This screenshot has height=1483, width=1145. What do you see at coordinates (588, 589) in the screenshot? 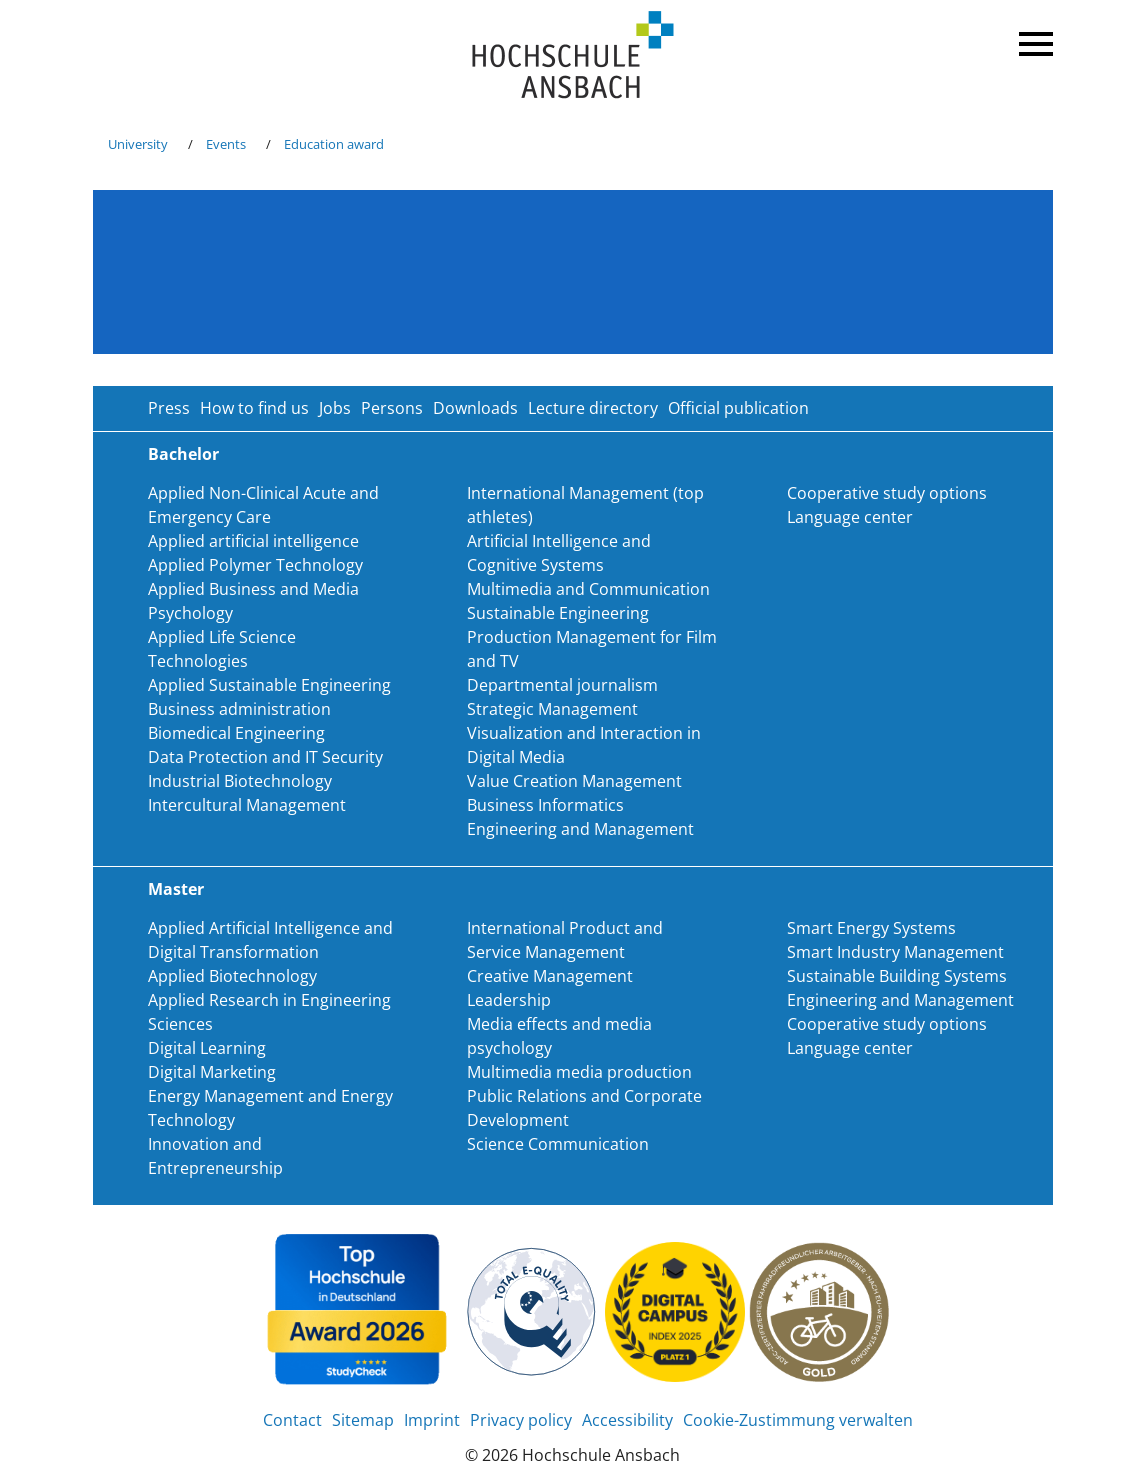
I see `Multimedia and Communication` at bounding box center [588, 589].